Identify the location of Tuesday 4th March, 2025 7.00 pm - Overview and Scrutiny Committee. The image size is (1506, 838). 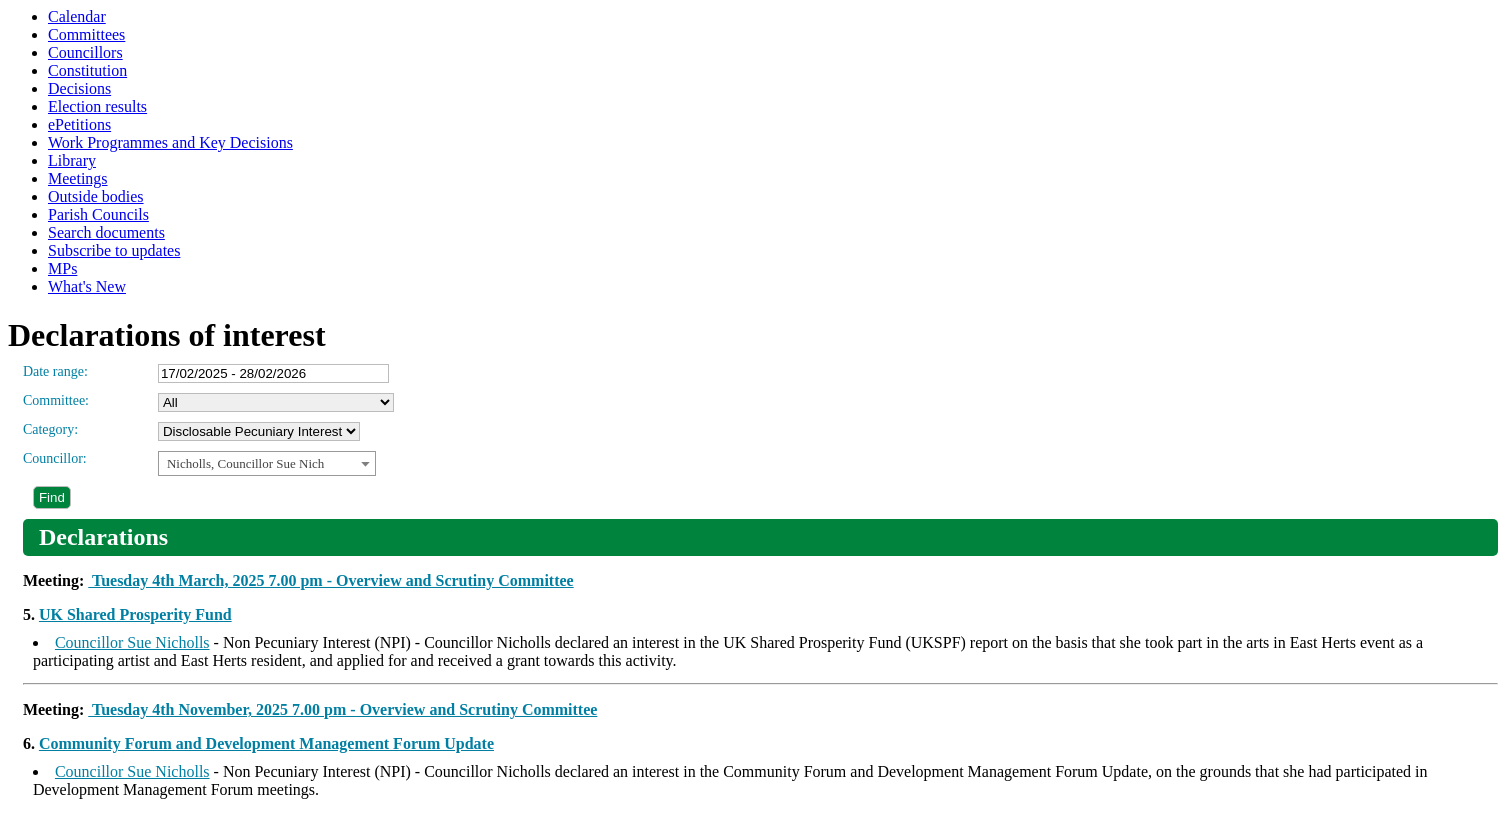
(330, 580).